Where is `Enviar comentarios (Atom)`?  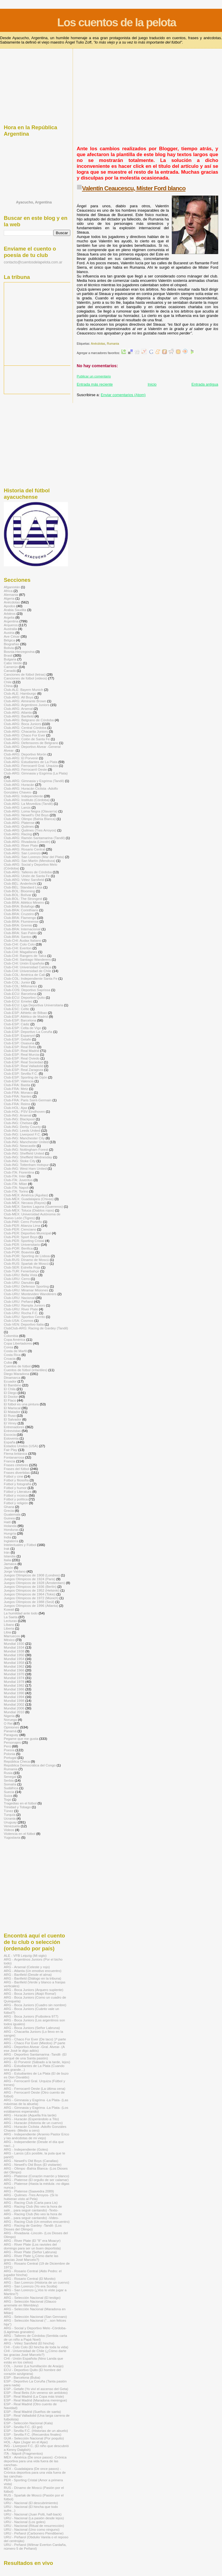 Enviar comentarios (Atom) is located at coordinates (123, 395).